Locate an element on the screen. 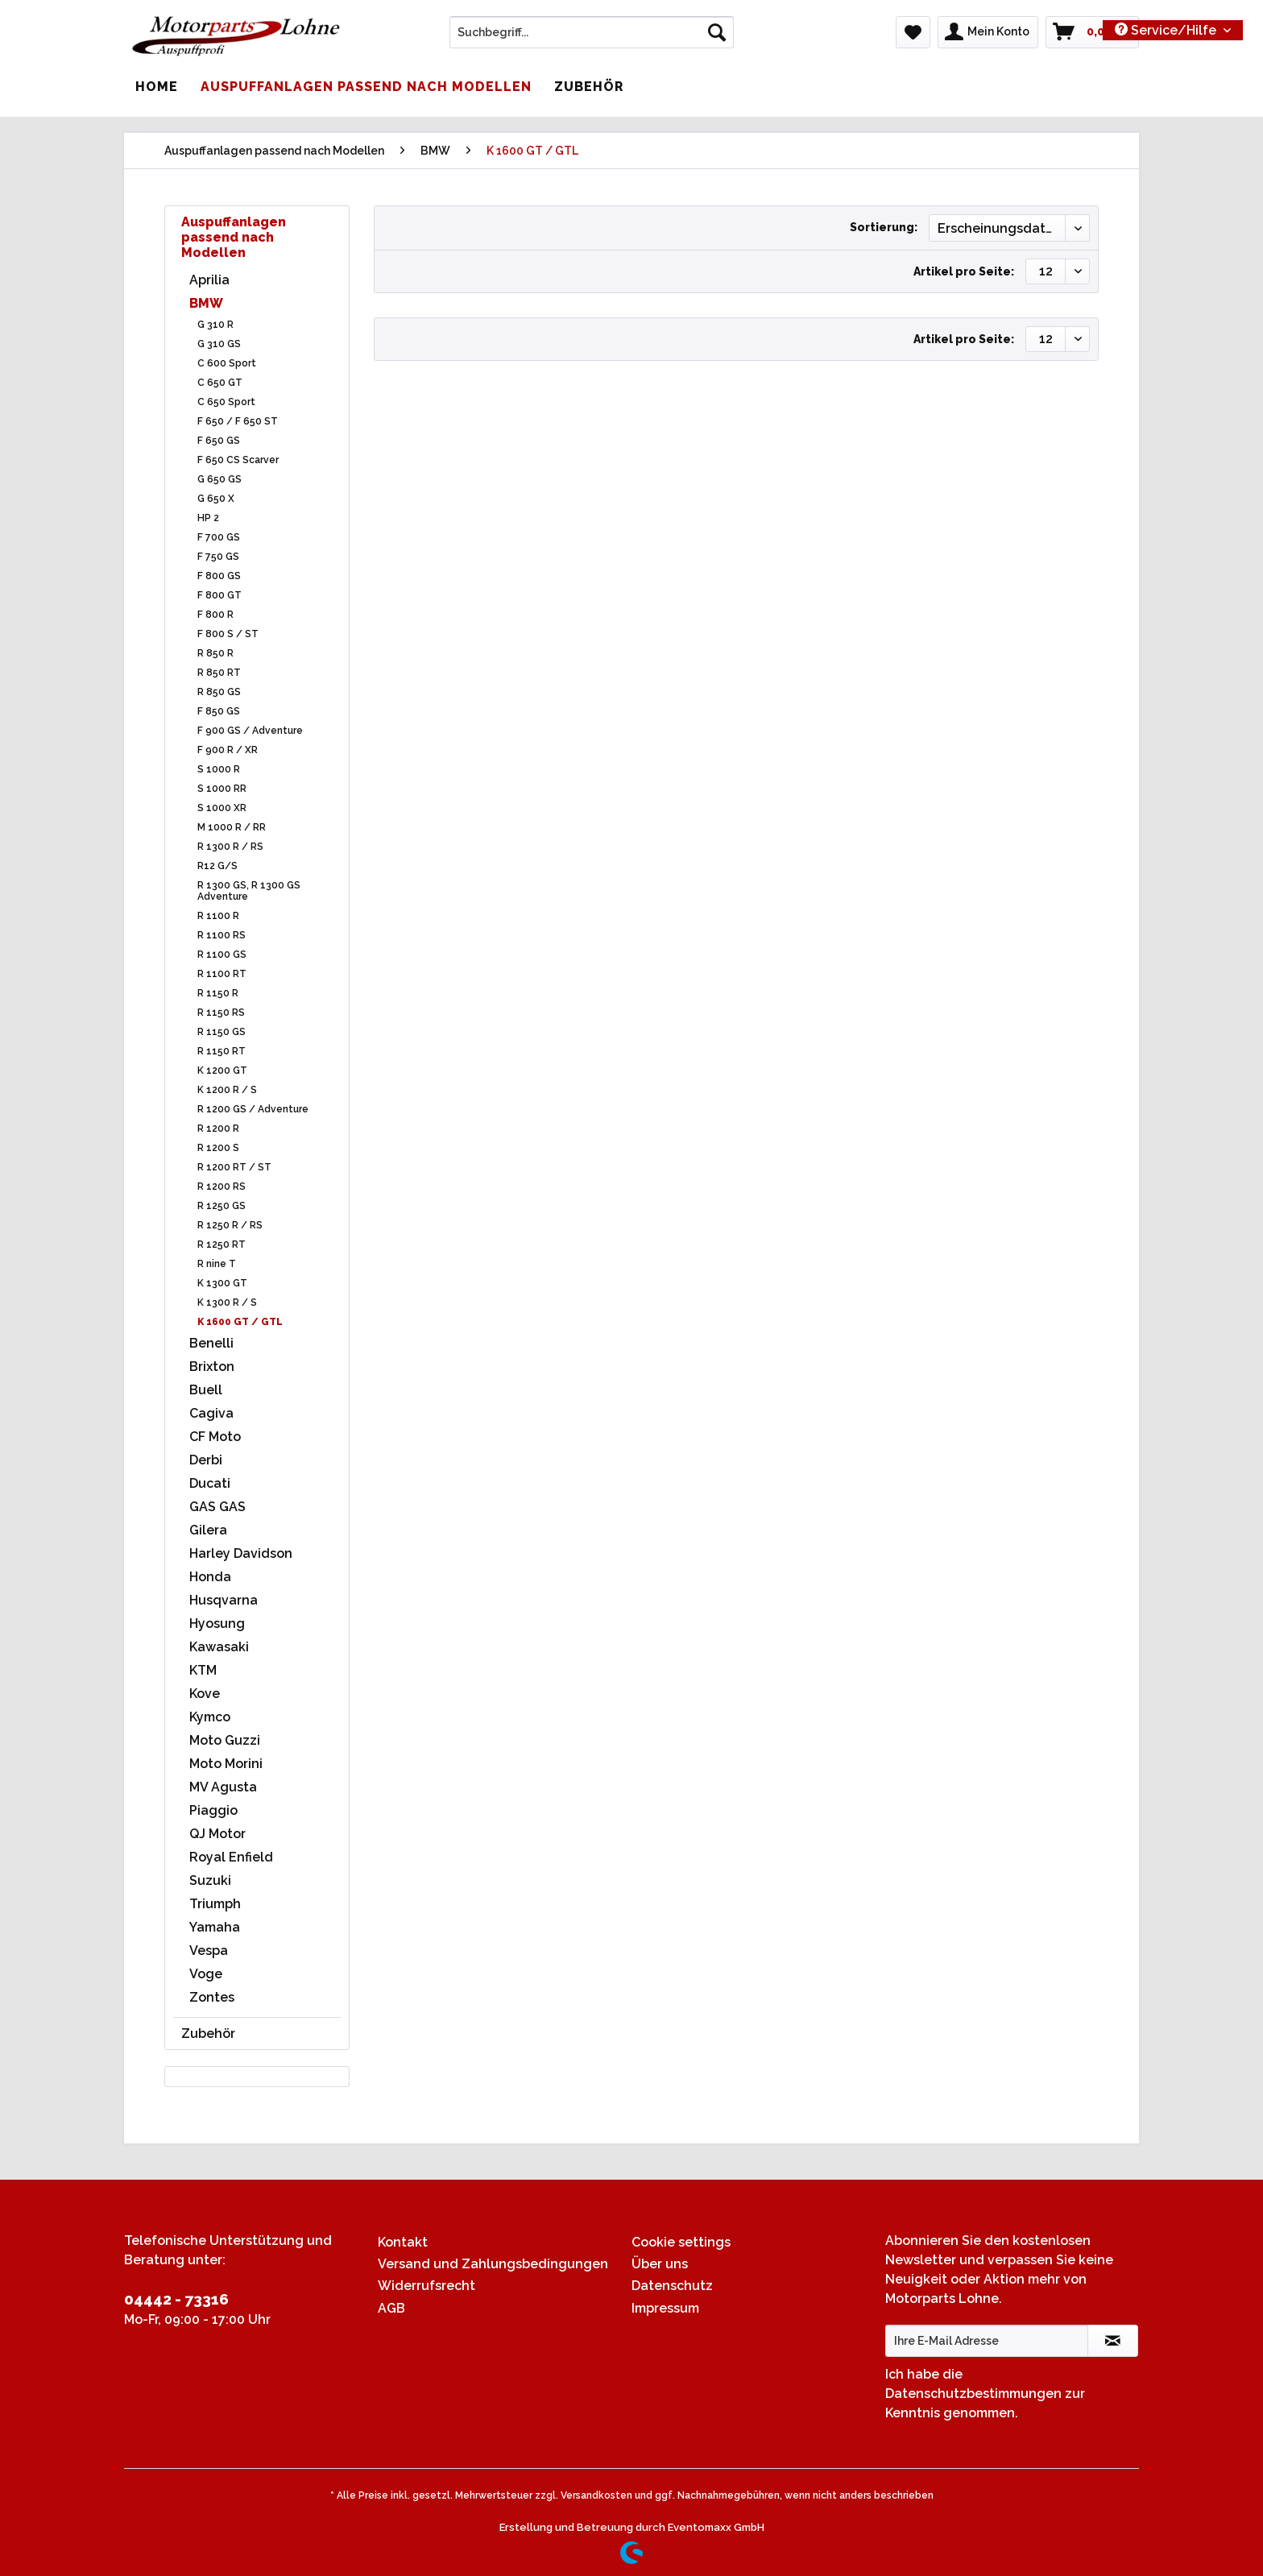 The height and width of the screenshot is (2576, 1263). Über uns is located at coordinates (660, 2264).